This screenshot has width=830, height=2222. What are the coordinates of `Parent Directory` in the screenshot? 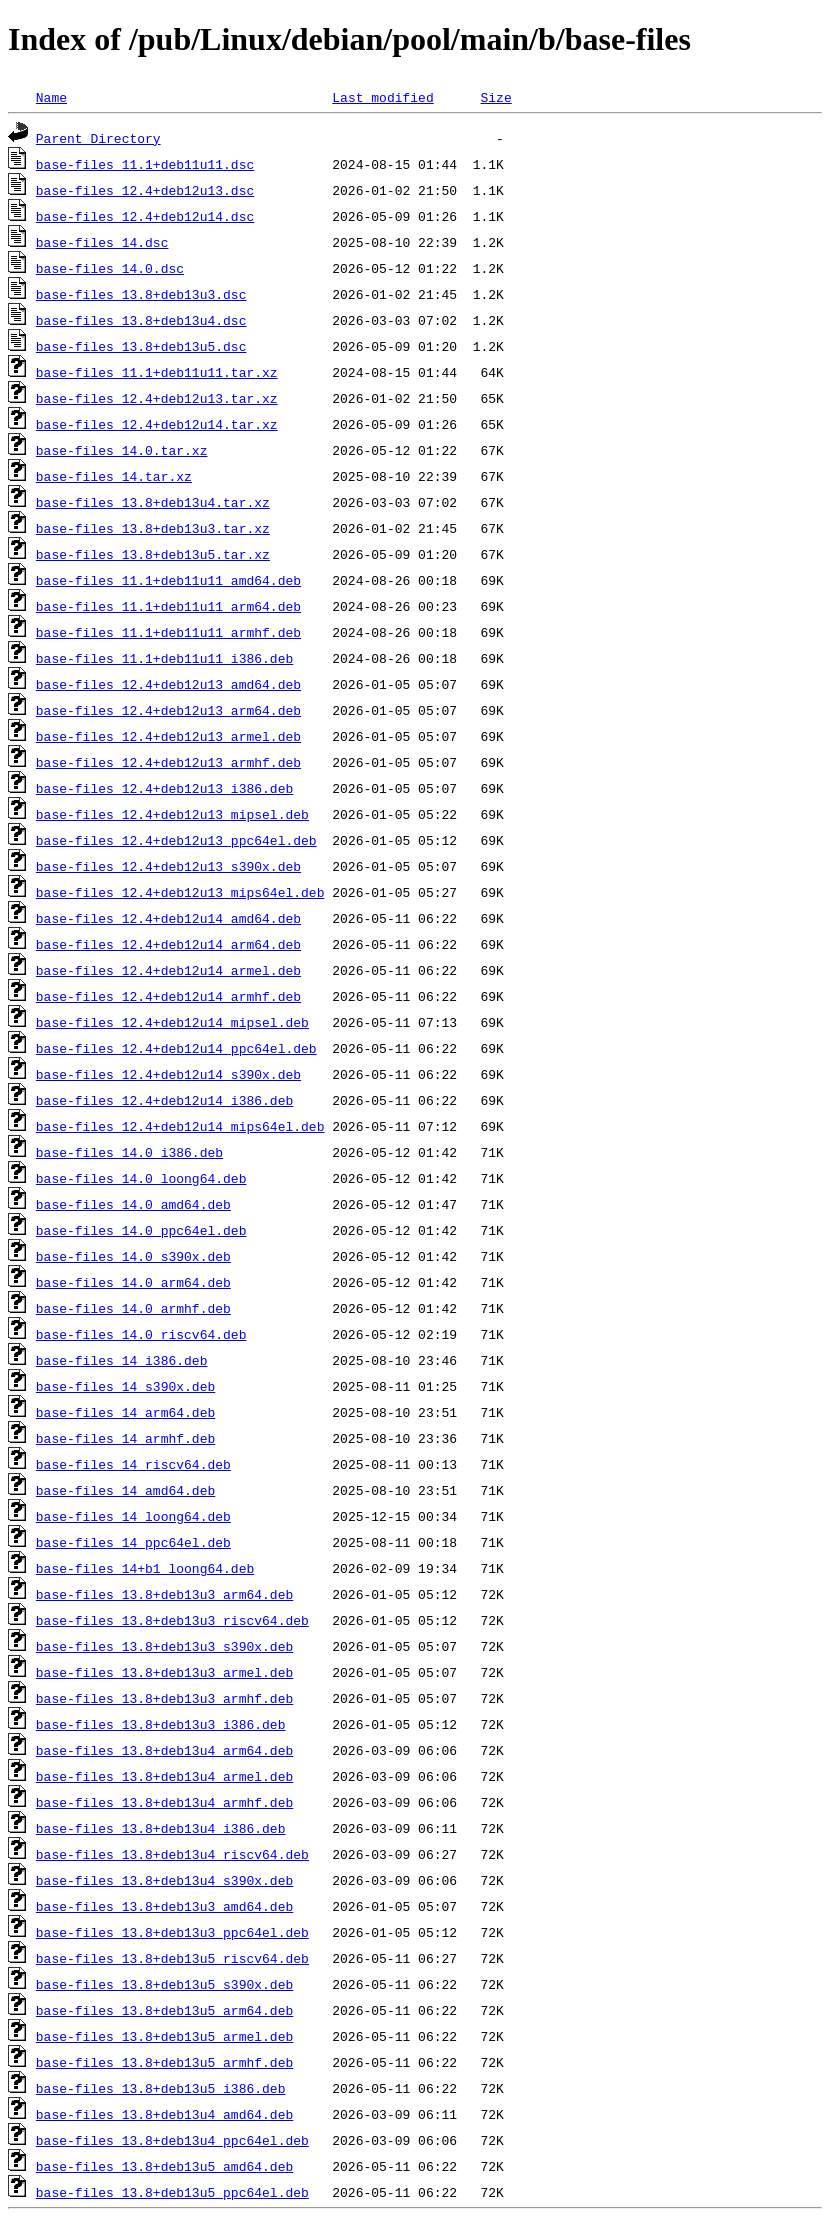 It's located at (98, 138).